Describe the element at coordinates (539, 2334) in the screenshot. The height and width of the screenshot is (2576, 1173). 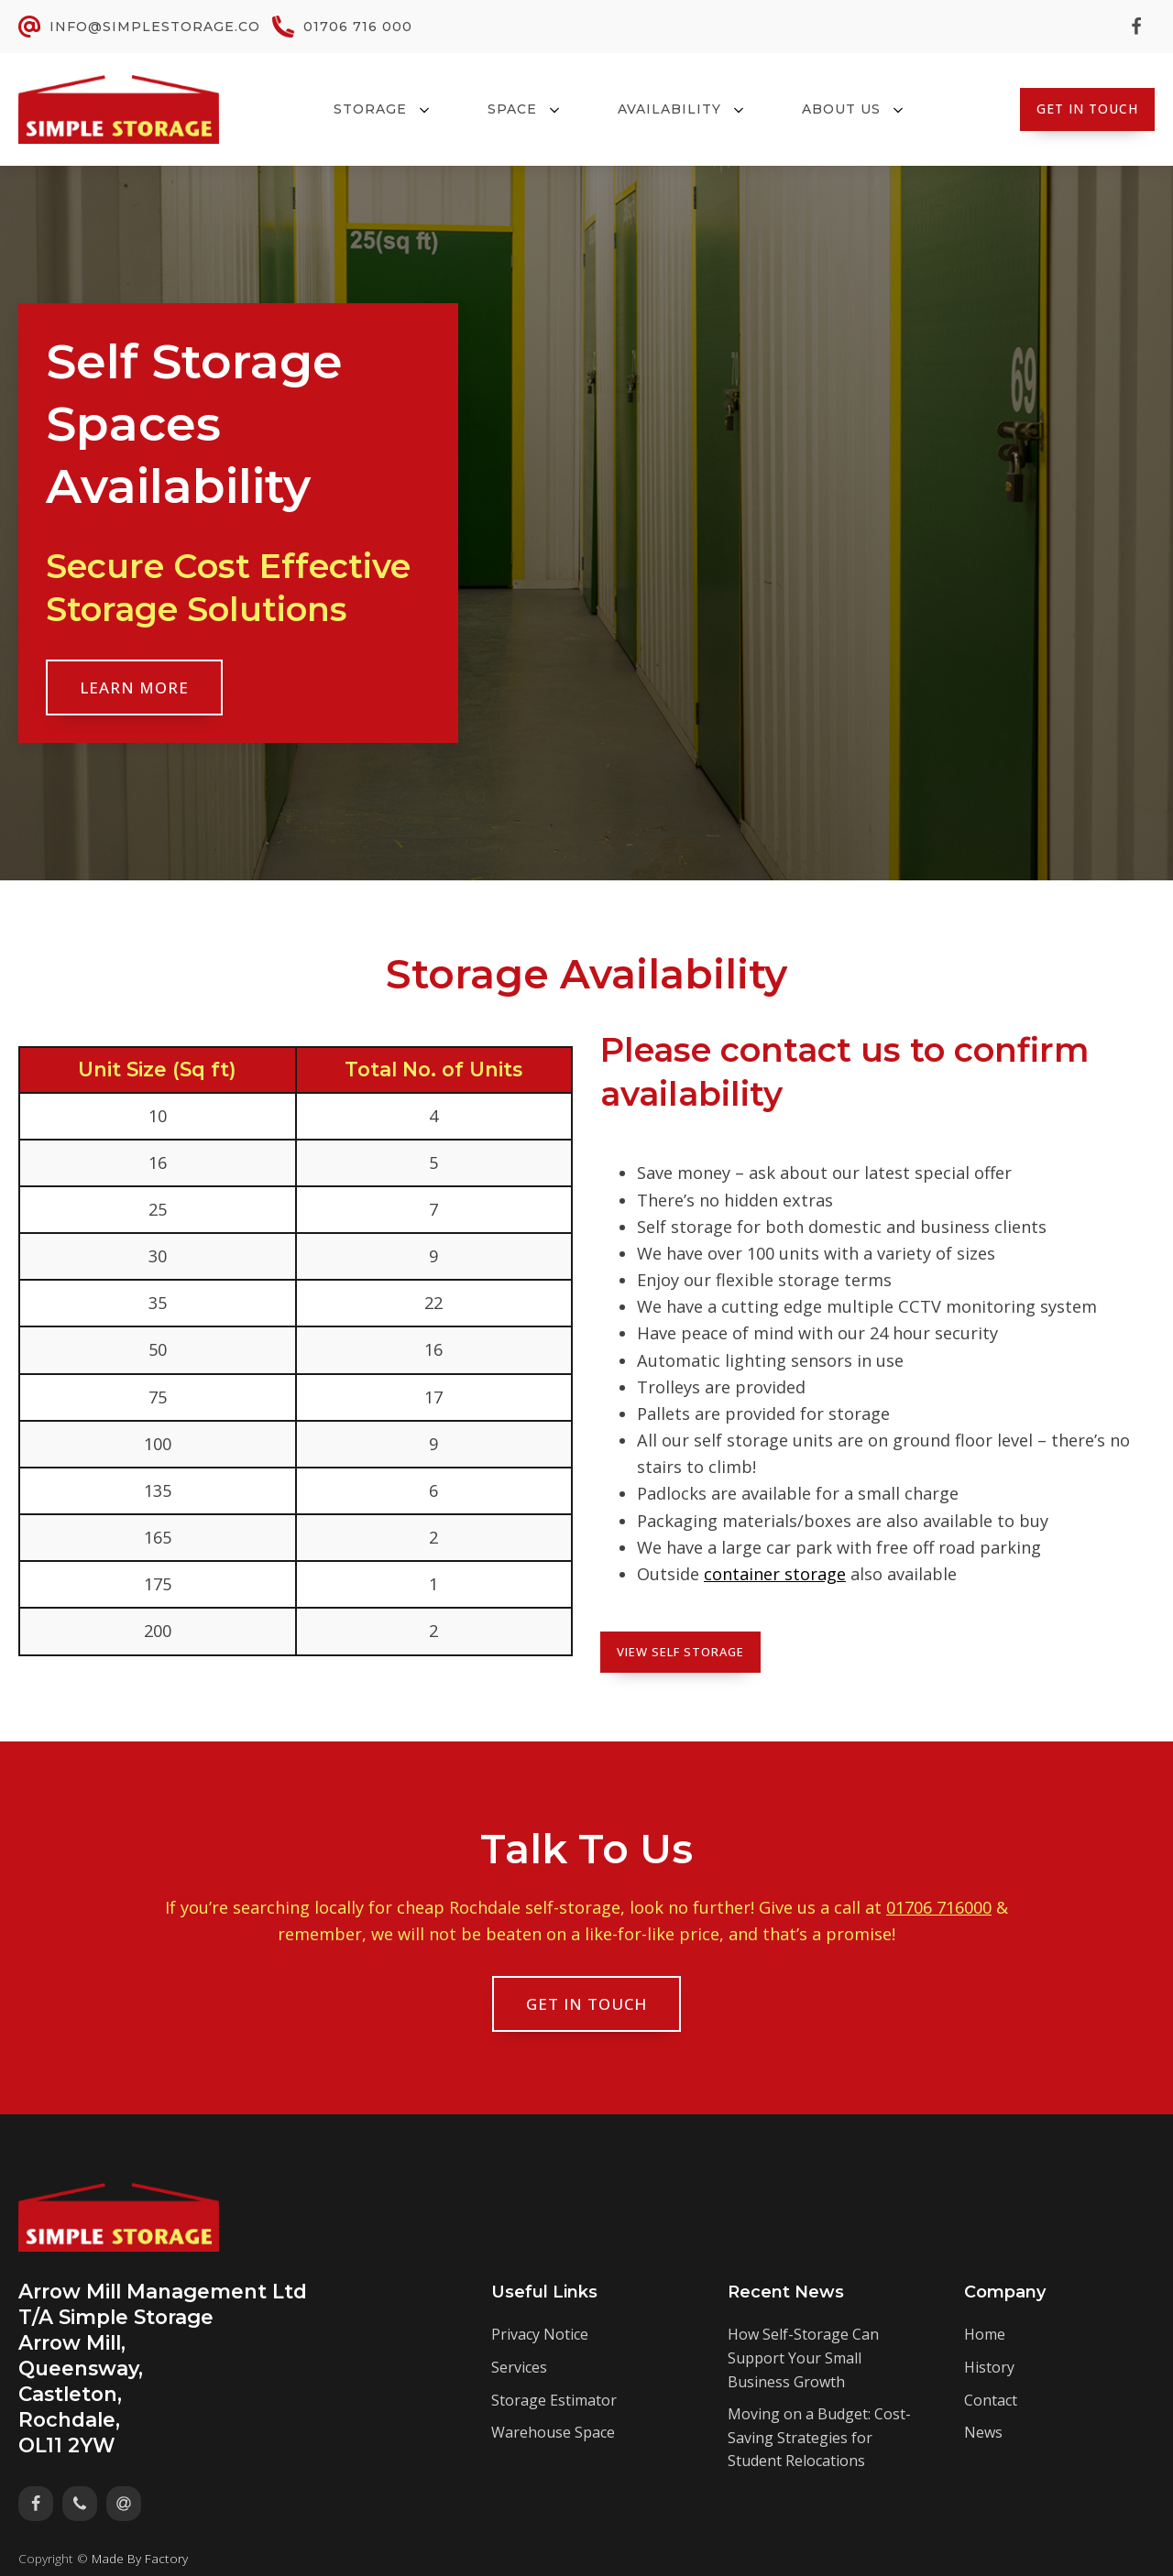
I see `Privacy Notice` at that location.